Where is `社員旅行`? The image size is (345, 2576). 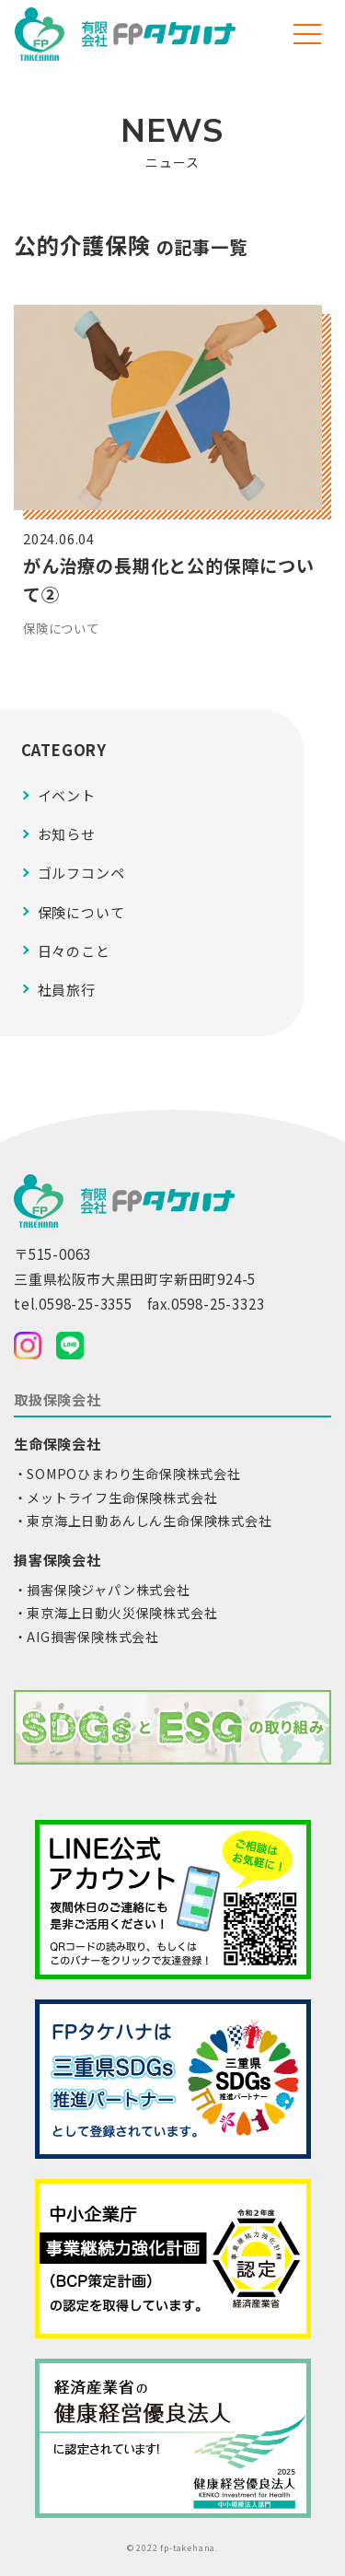 社員旅行 is located at coordinates (67, 989).